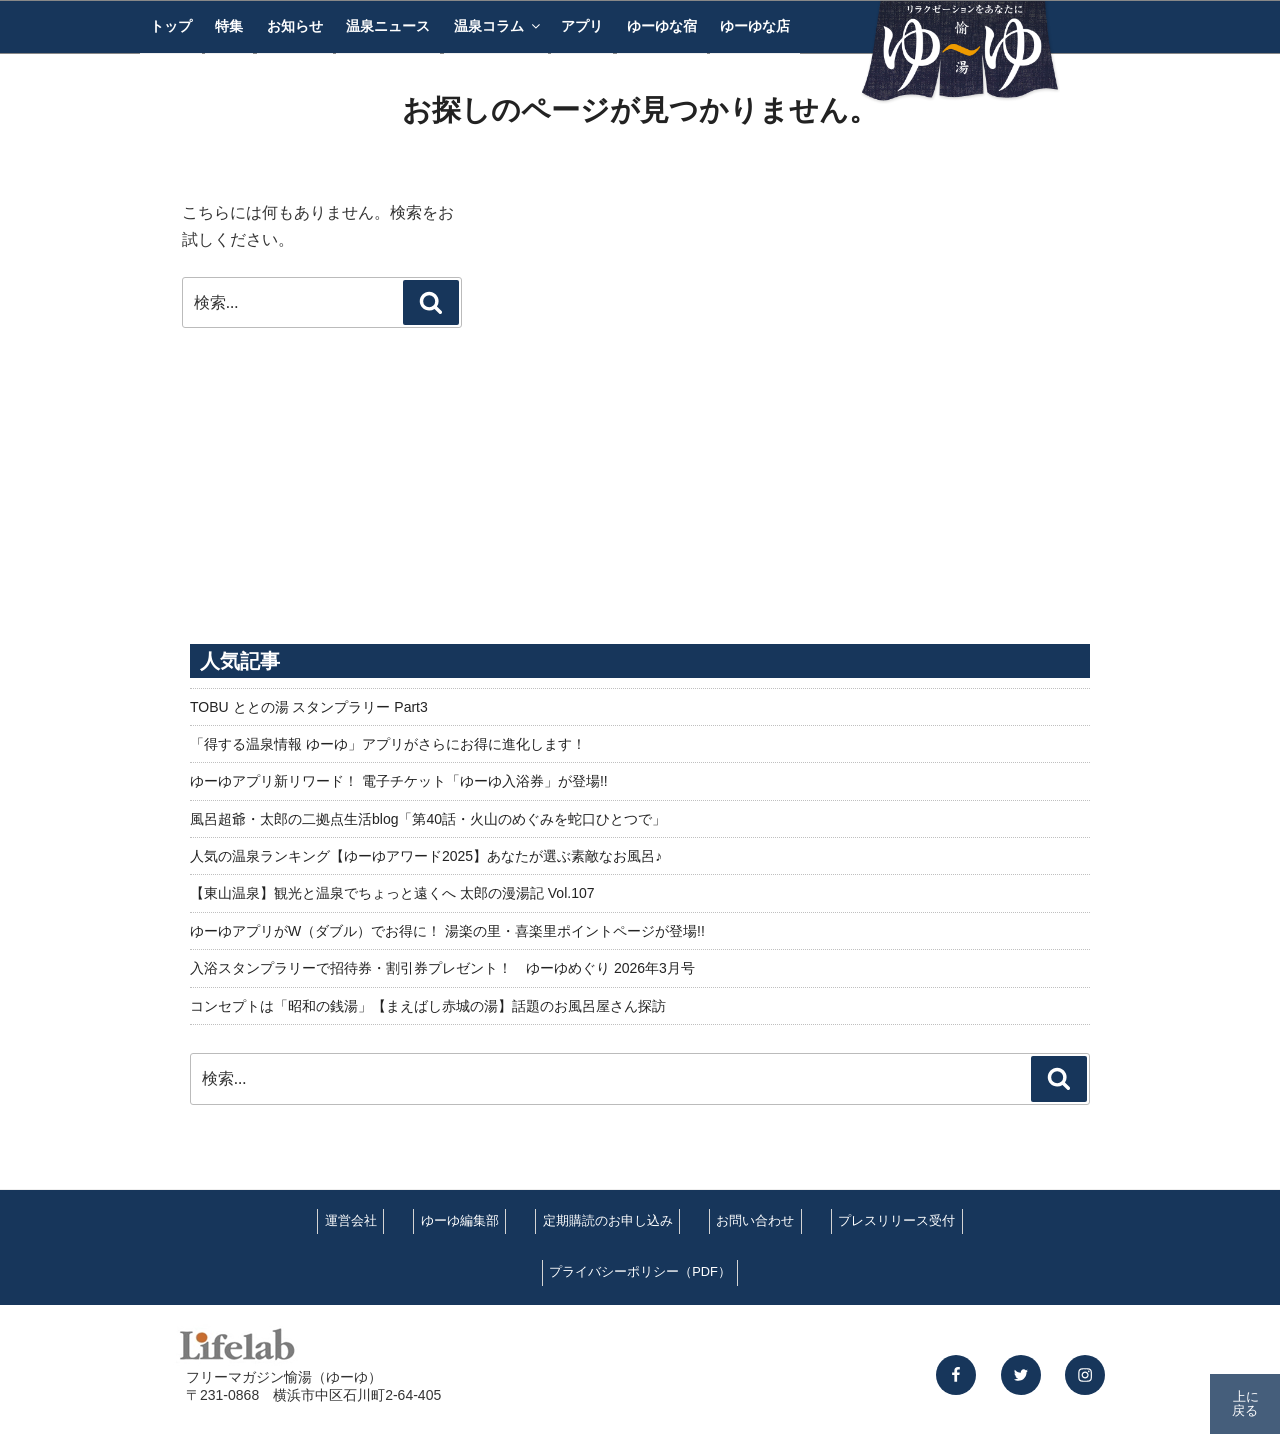  I want to click on ゆーゆアプリがW（ダブル）でお得に！ 湯楽の里・喜楽里ポイントページが登場!!, so click(447, 931).